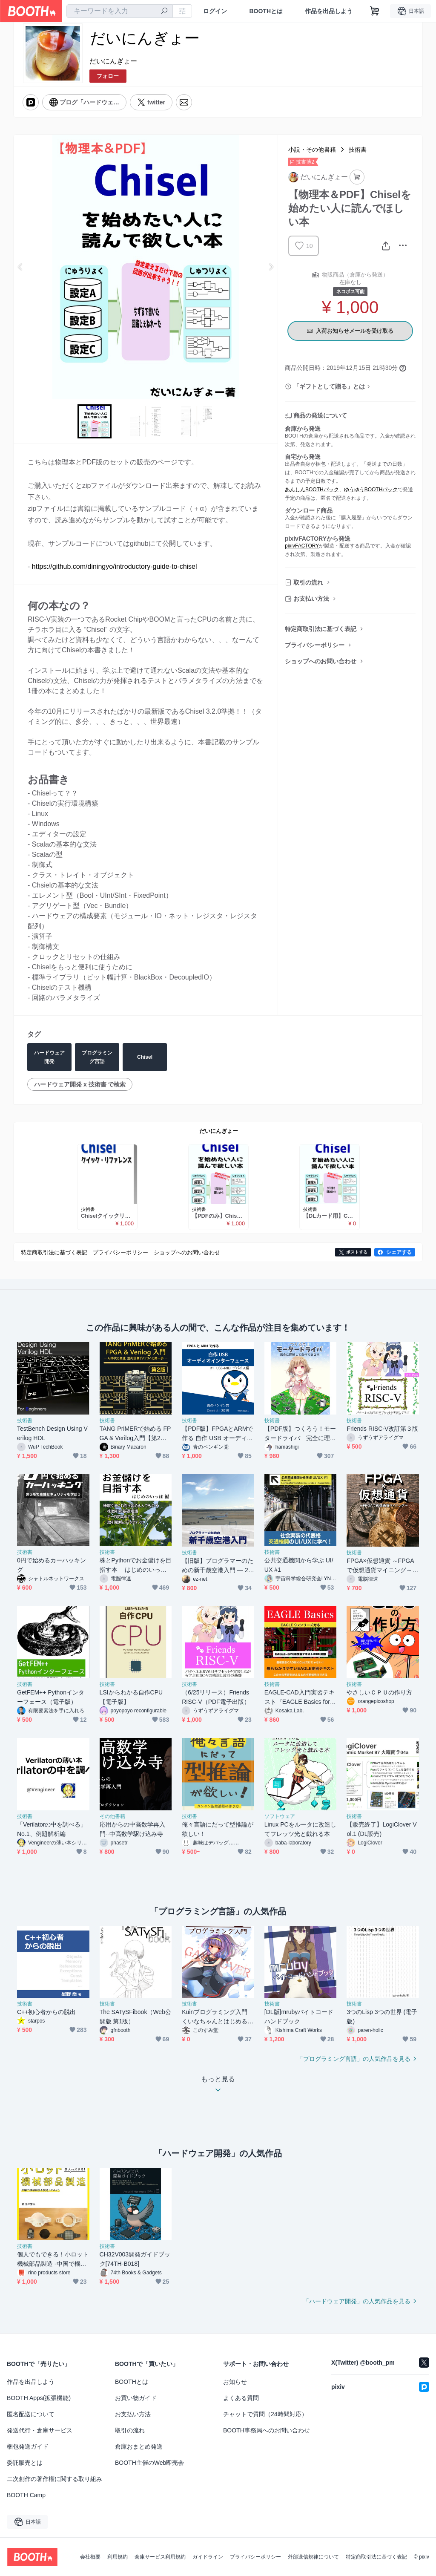 This screenshot has height=2576, width=436. What do you see at coordinates (28, 2446) in the screenshot?
I see `梱包発送ガイド` at bounding box center [28, 2446].